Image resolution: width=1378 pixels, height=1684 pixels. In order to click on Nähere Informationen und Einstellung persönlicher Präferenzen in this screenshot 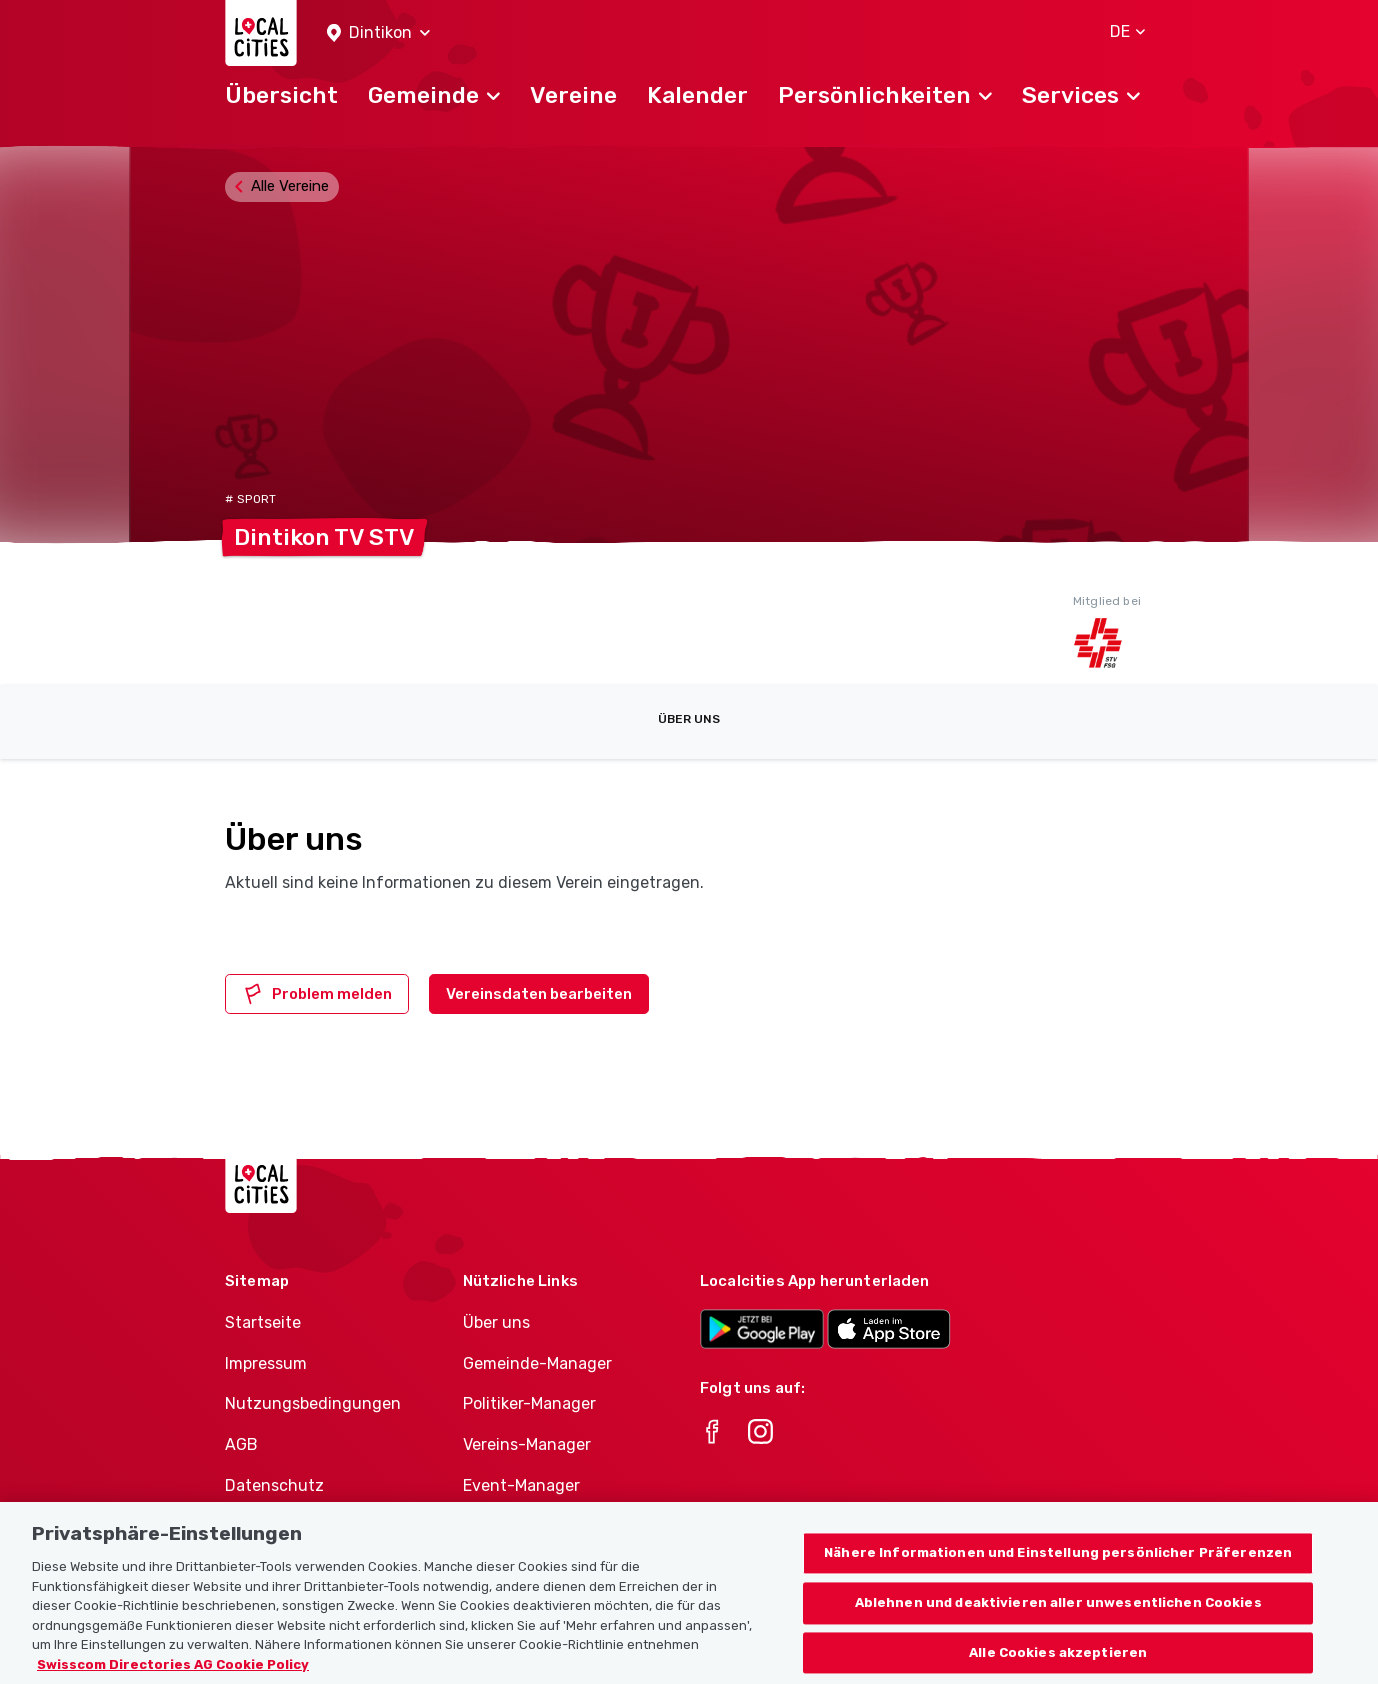, I will do `click(1058, 1577)`.